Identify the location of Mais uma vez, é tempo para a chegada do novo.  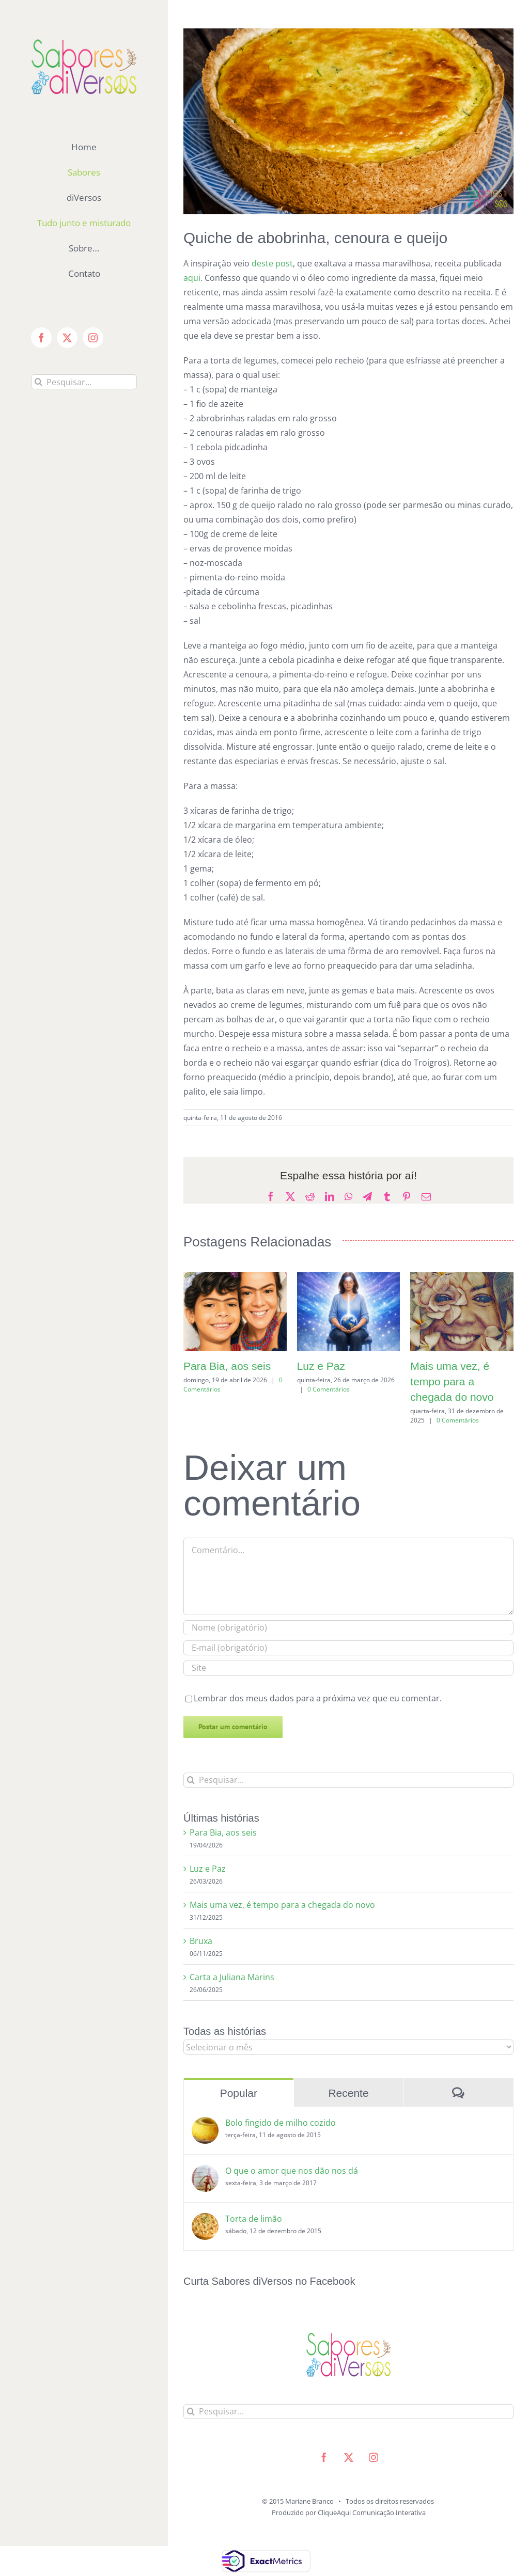
(451, 1381).